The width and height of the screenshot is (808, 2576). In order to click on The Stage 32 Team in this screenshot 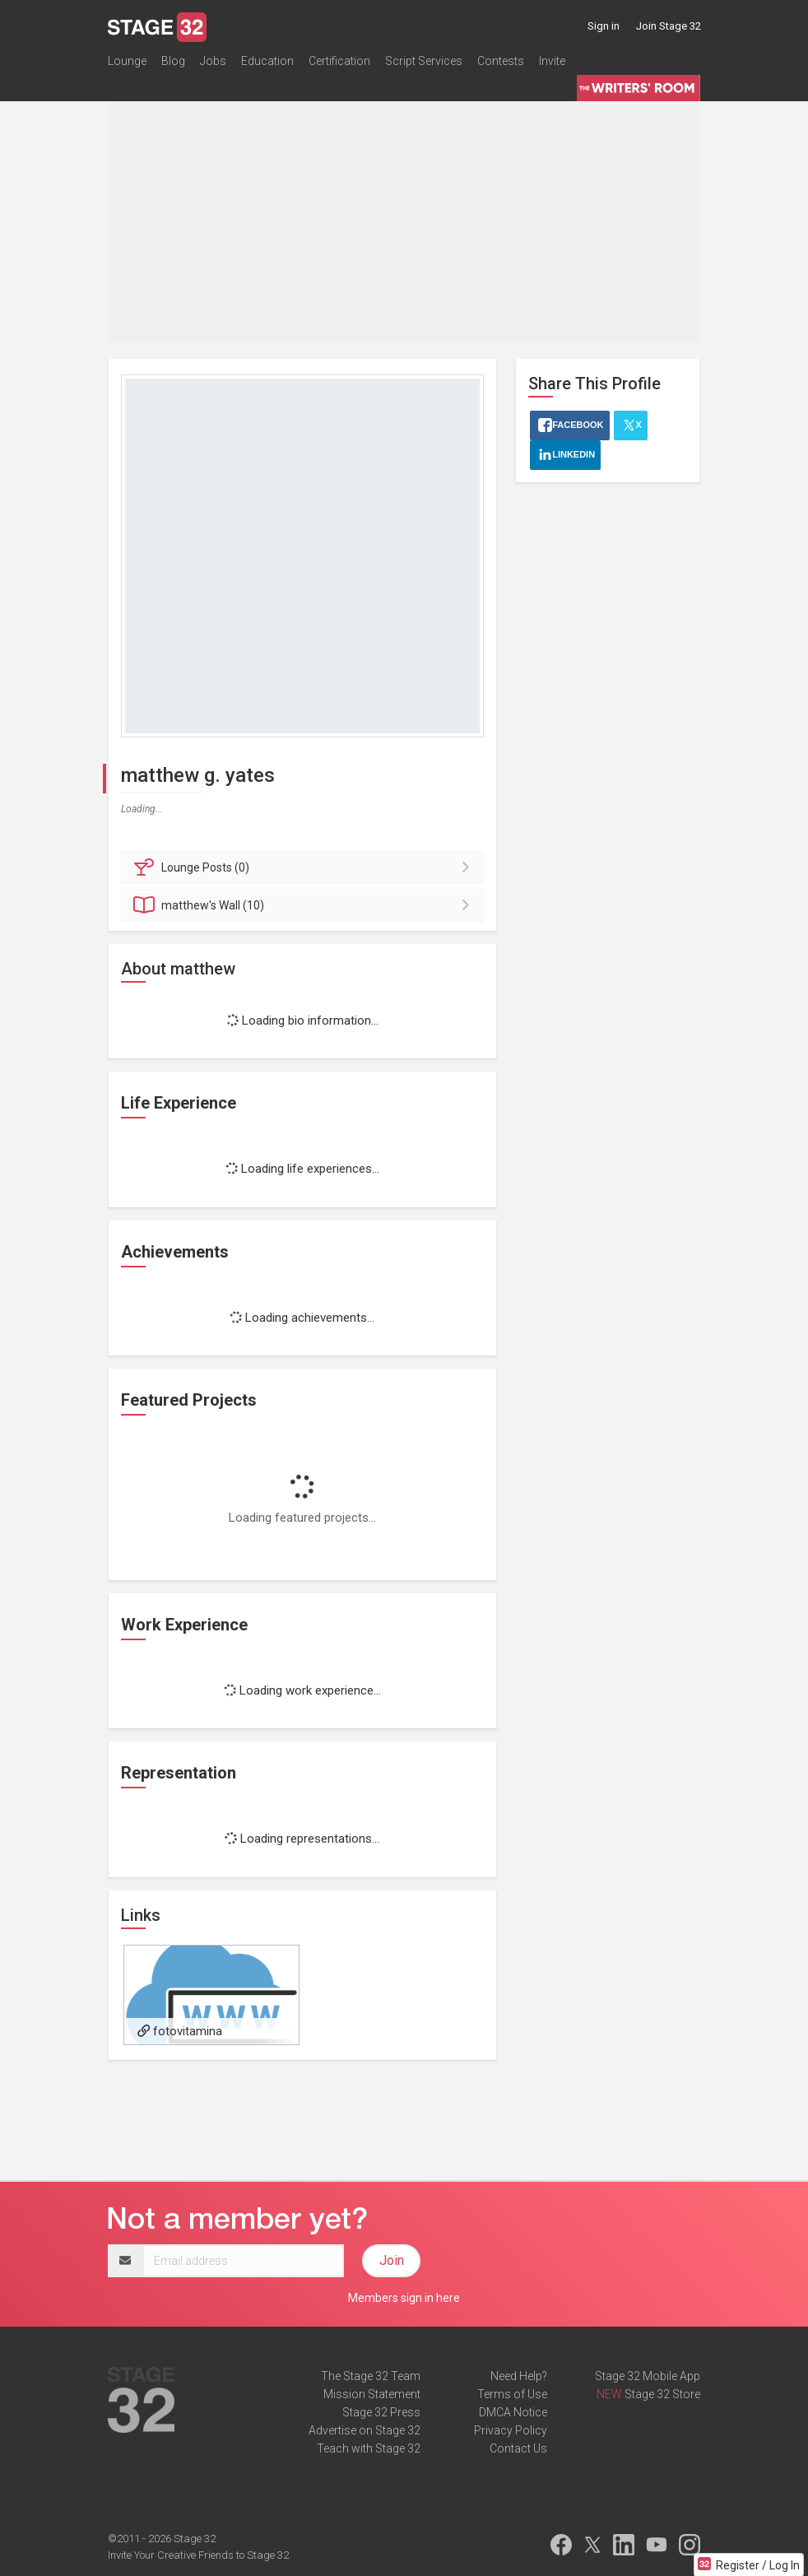, I will do `click(370, 2376)`.